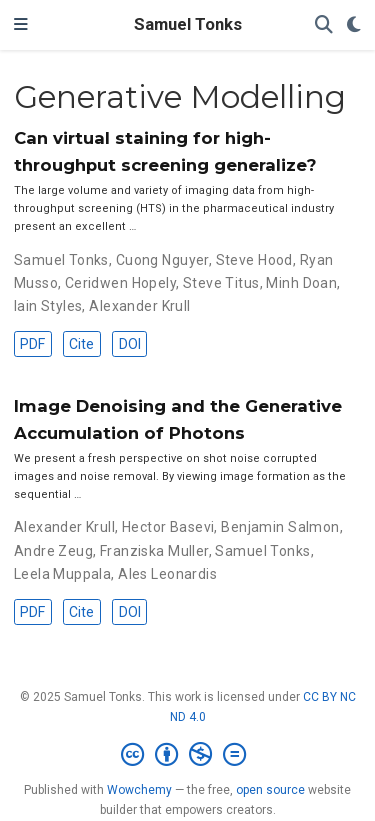  What do you see at coordinates (187, 755) in the screenshot?
I see `[Creative Commons]` at bounding box center [187, 755].